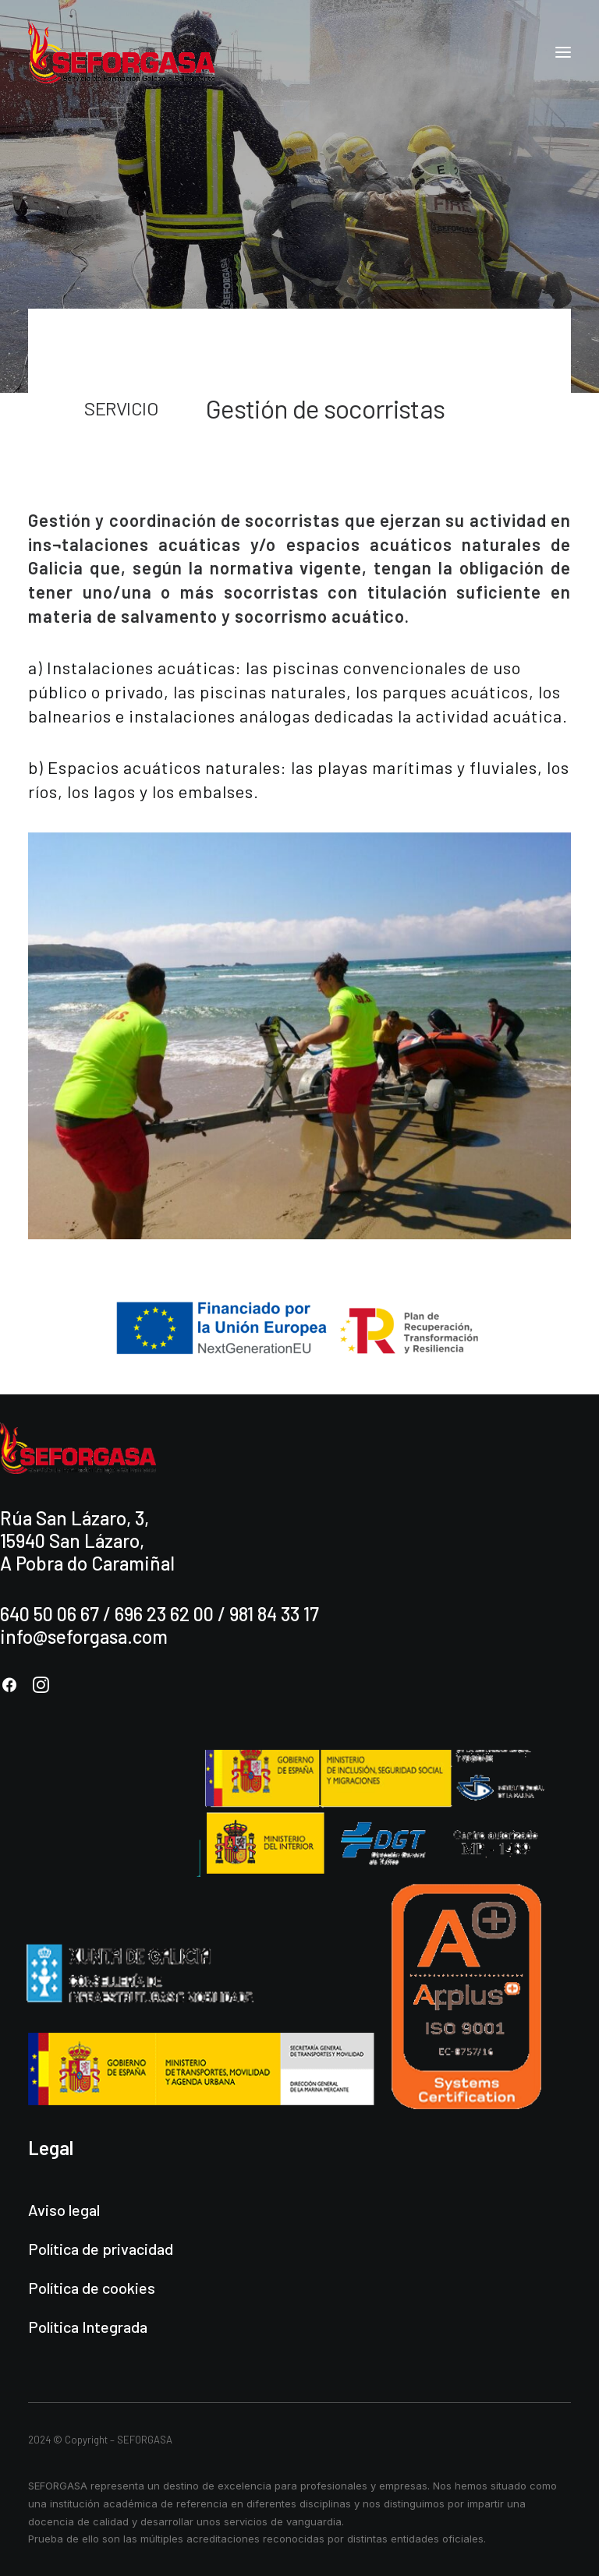 This screenshot has width=599, height=2576. What do you see at coordinates (87, 2326) in the screenshot?
I see `Política Integrada` at bounding box center [87, 2326].